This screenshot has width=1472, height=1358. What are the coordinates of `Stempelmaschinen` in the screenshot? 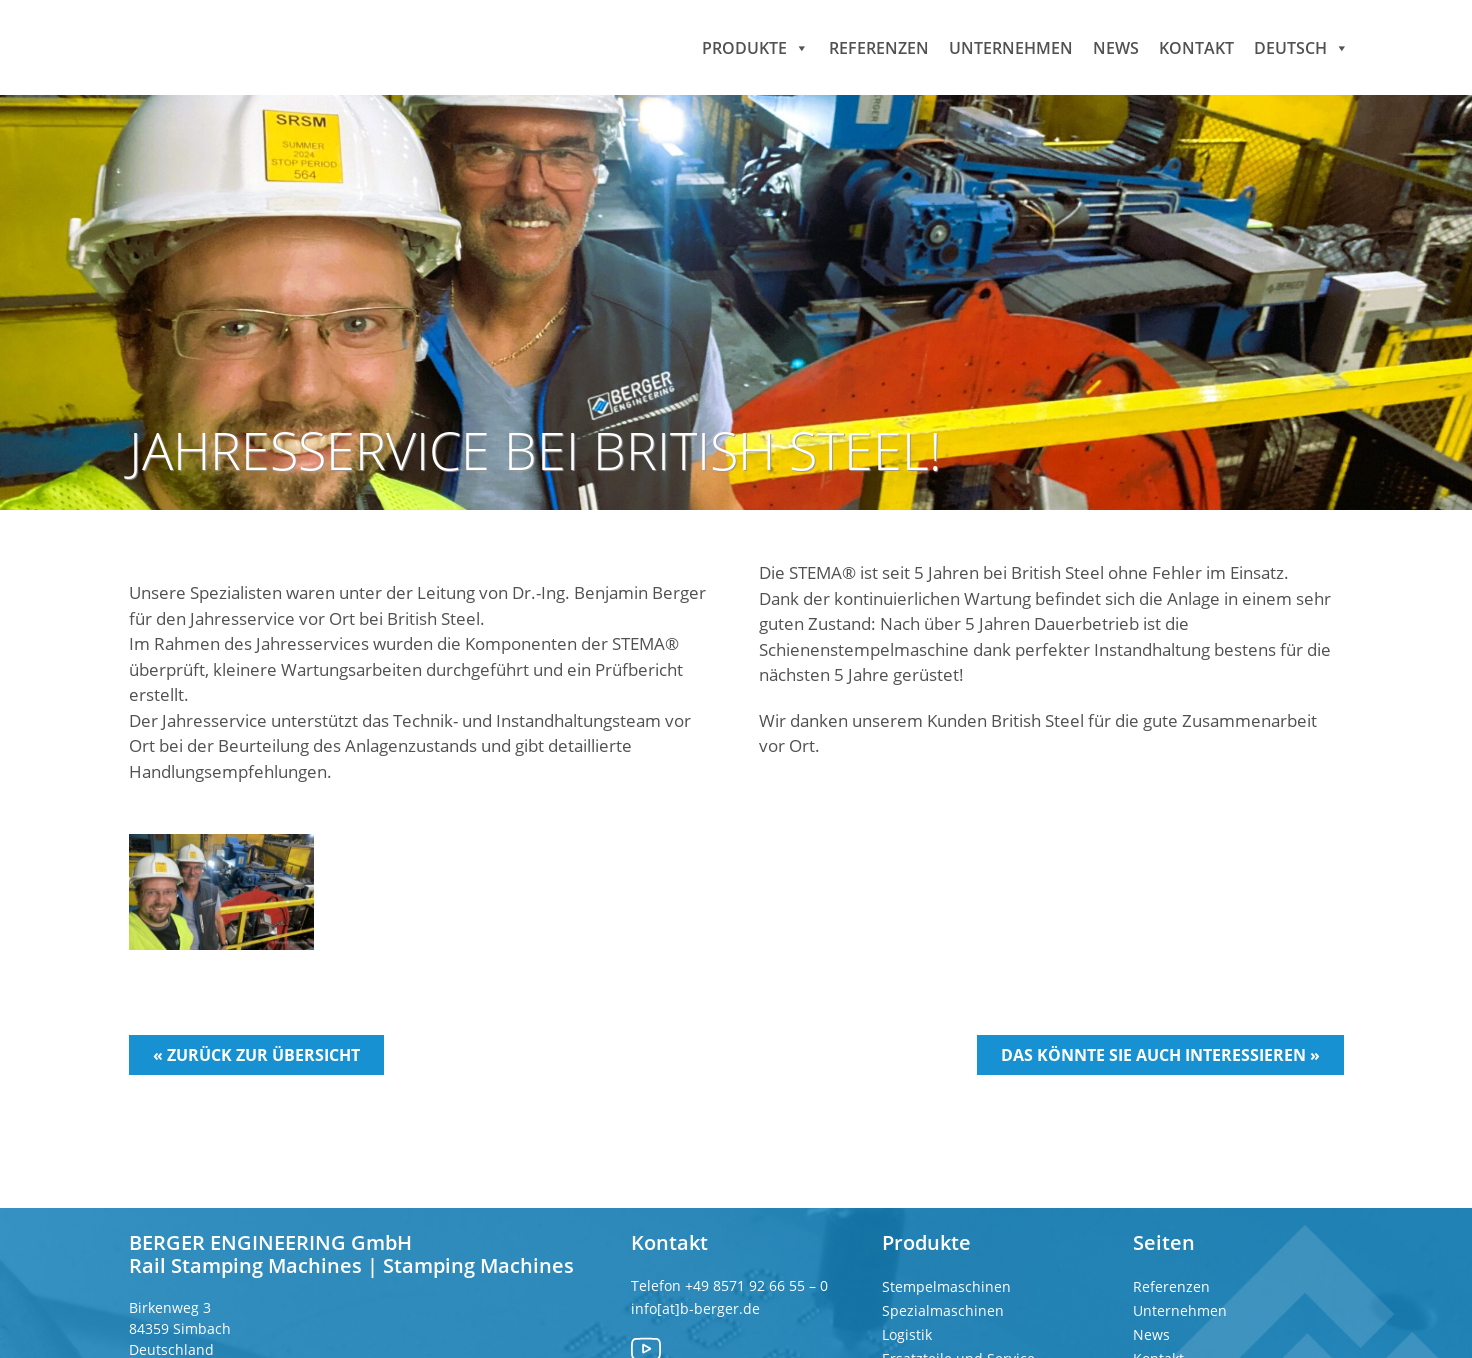 It's located at (946, 1286).